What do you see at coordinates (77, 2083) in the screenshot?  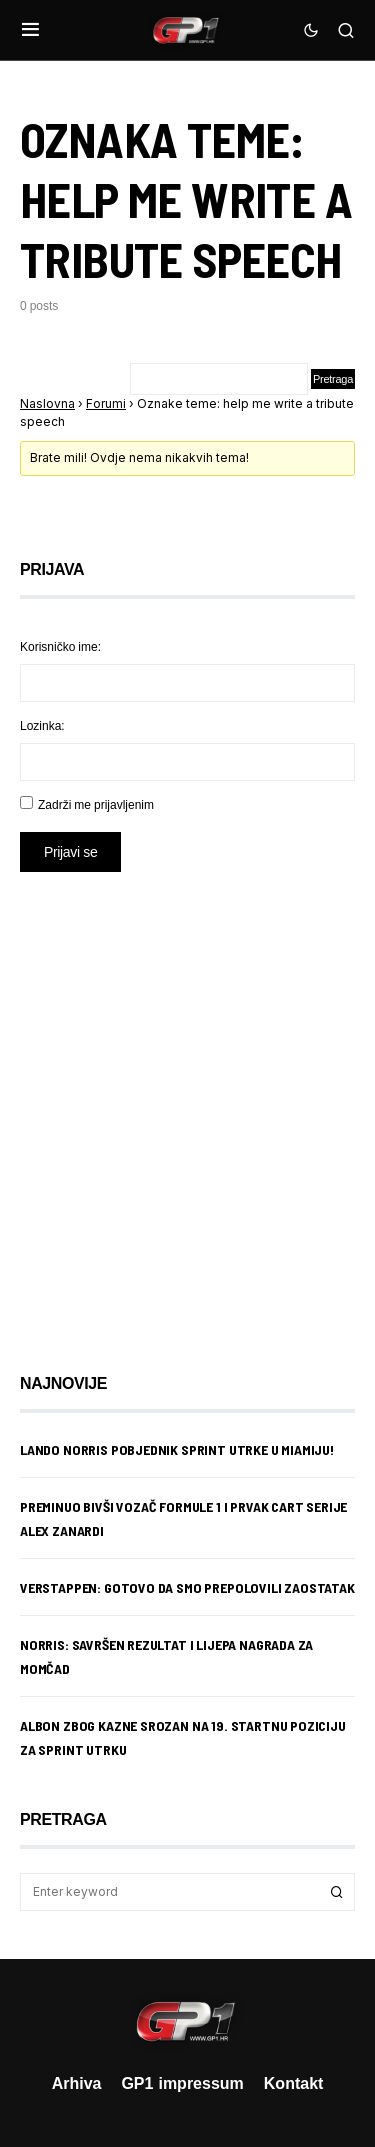 I see `Arhiva` at bounding box center [77, 2083].